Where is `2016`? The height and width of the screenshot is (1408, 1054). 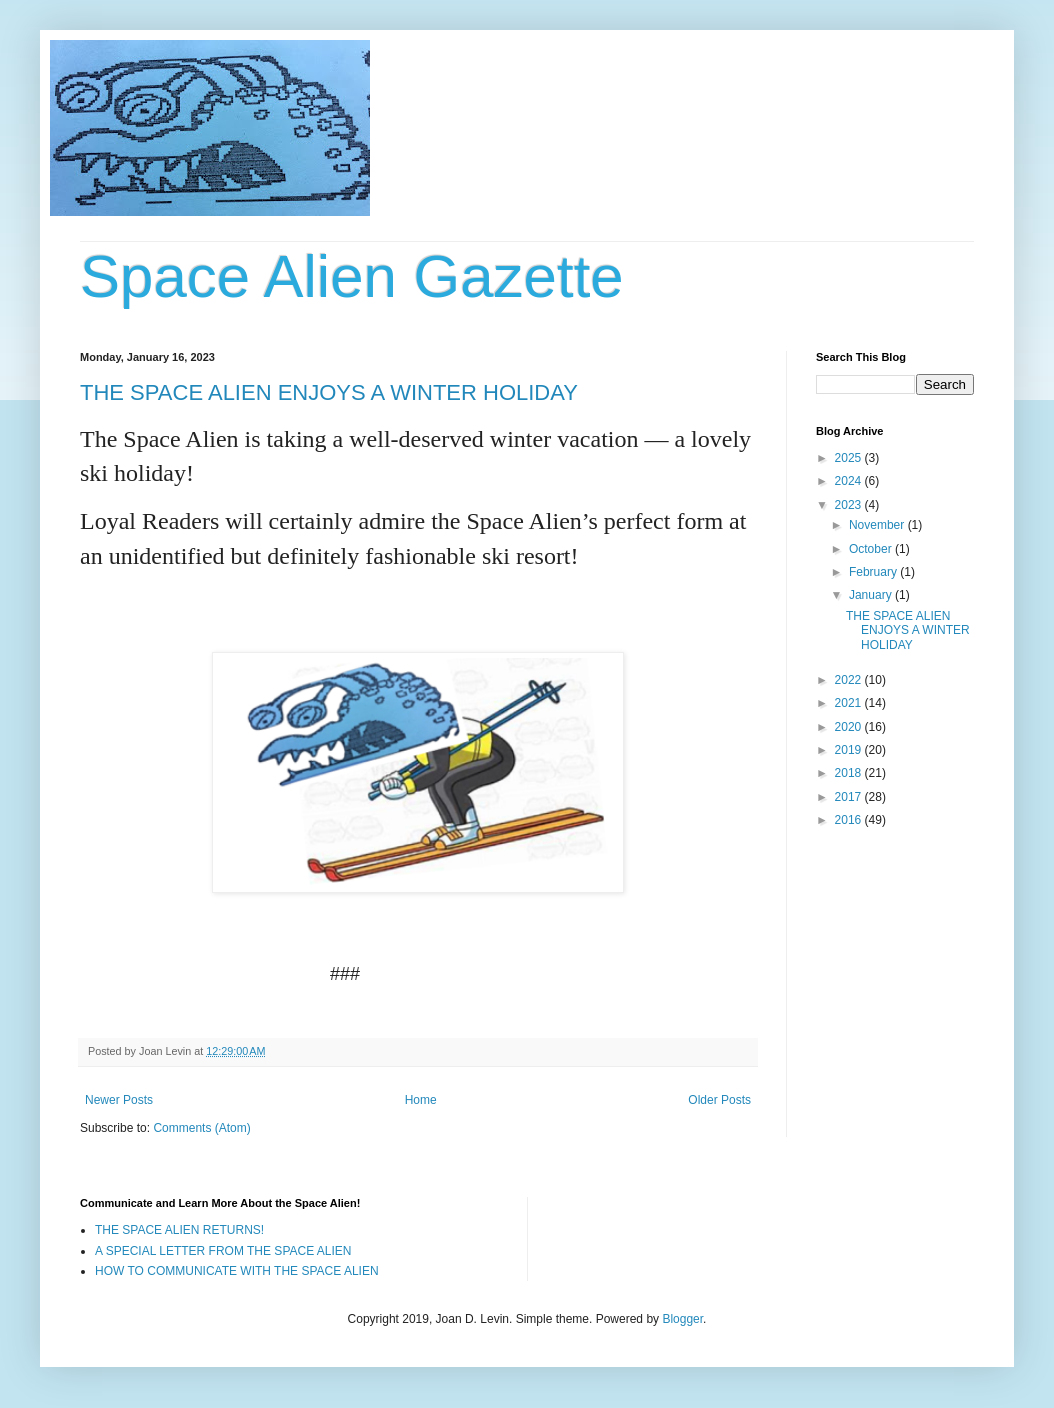
2016 is located at coordinates (850, 820).